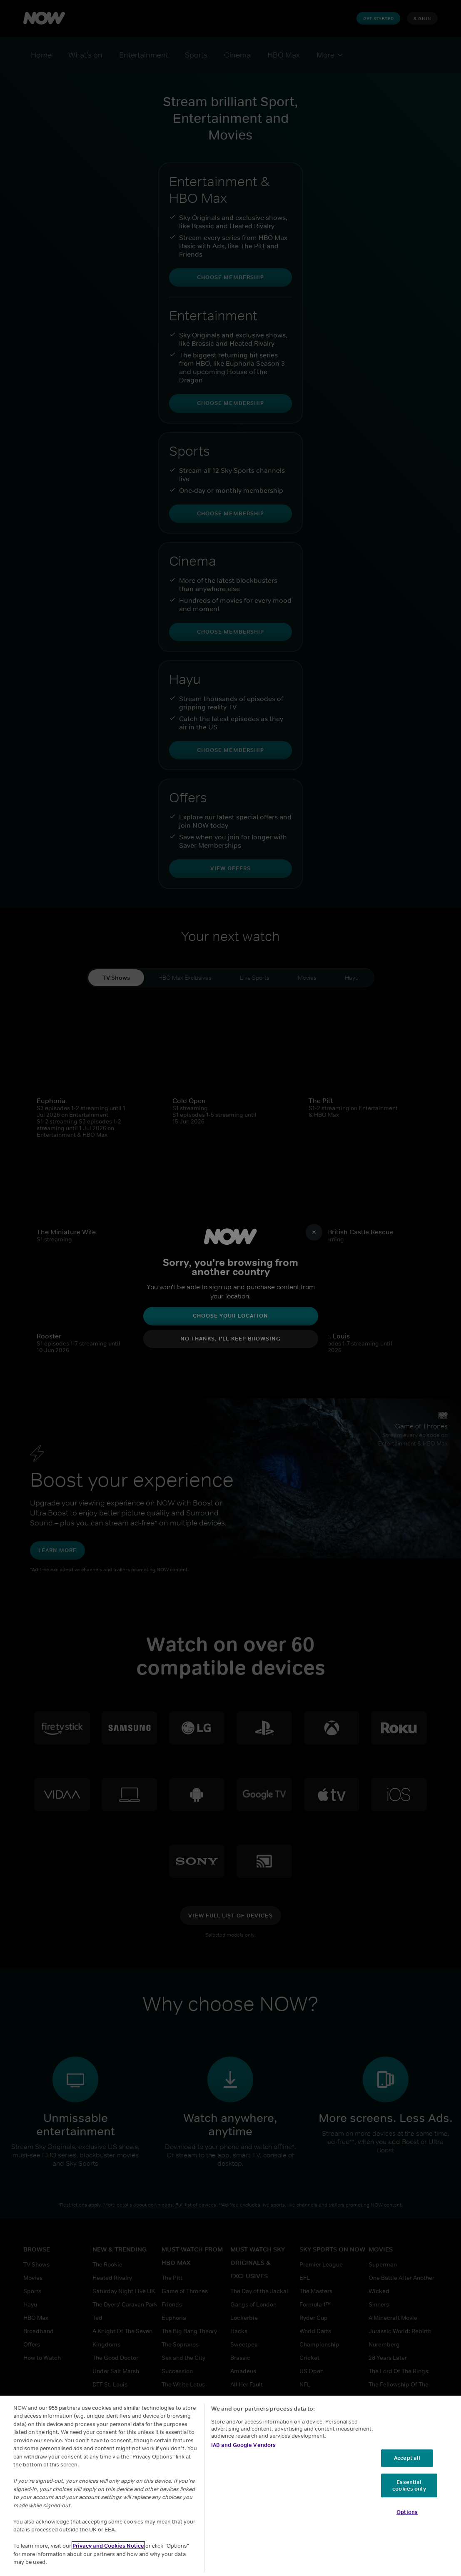  What do you see at coordinates (407, 2458) in the screenshot?
I see `Accept all` at bounding box center [407, 2458].